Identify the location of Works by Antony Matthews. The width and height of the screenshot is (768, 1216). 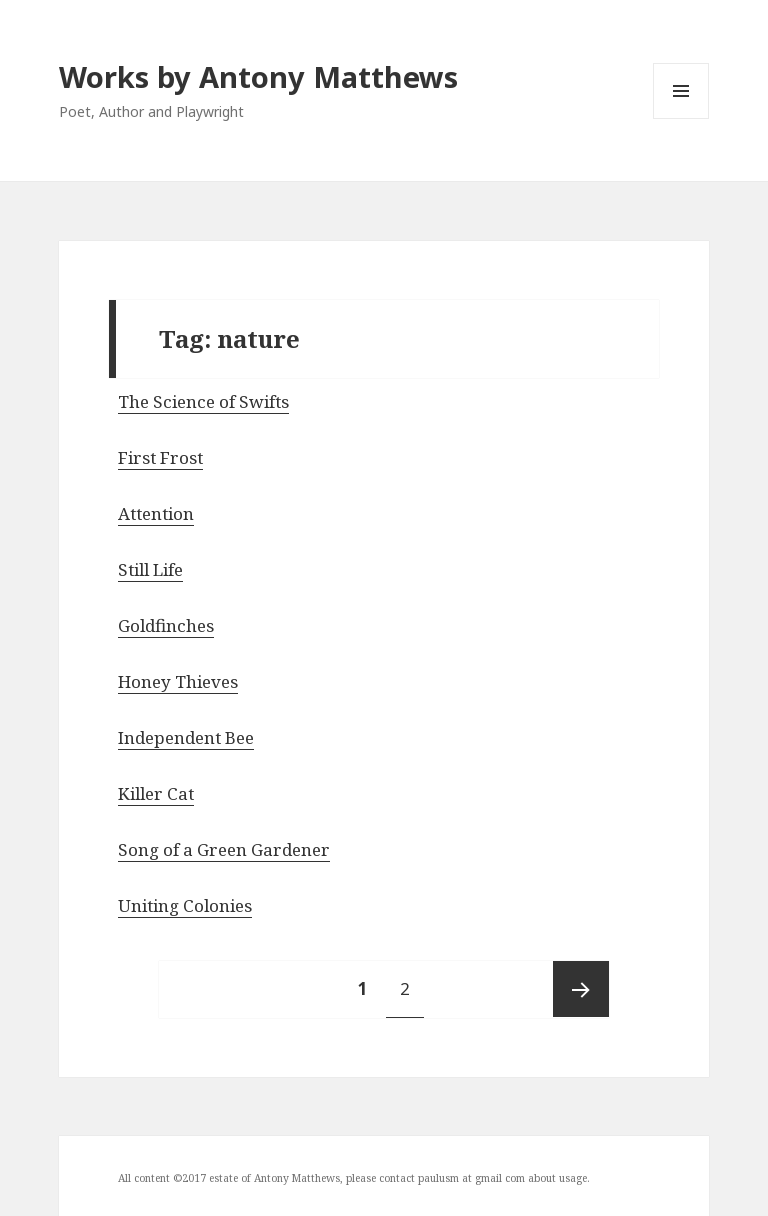
(258, 76).